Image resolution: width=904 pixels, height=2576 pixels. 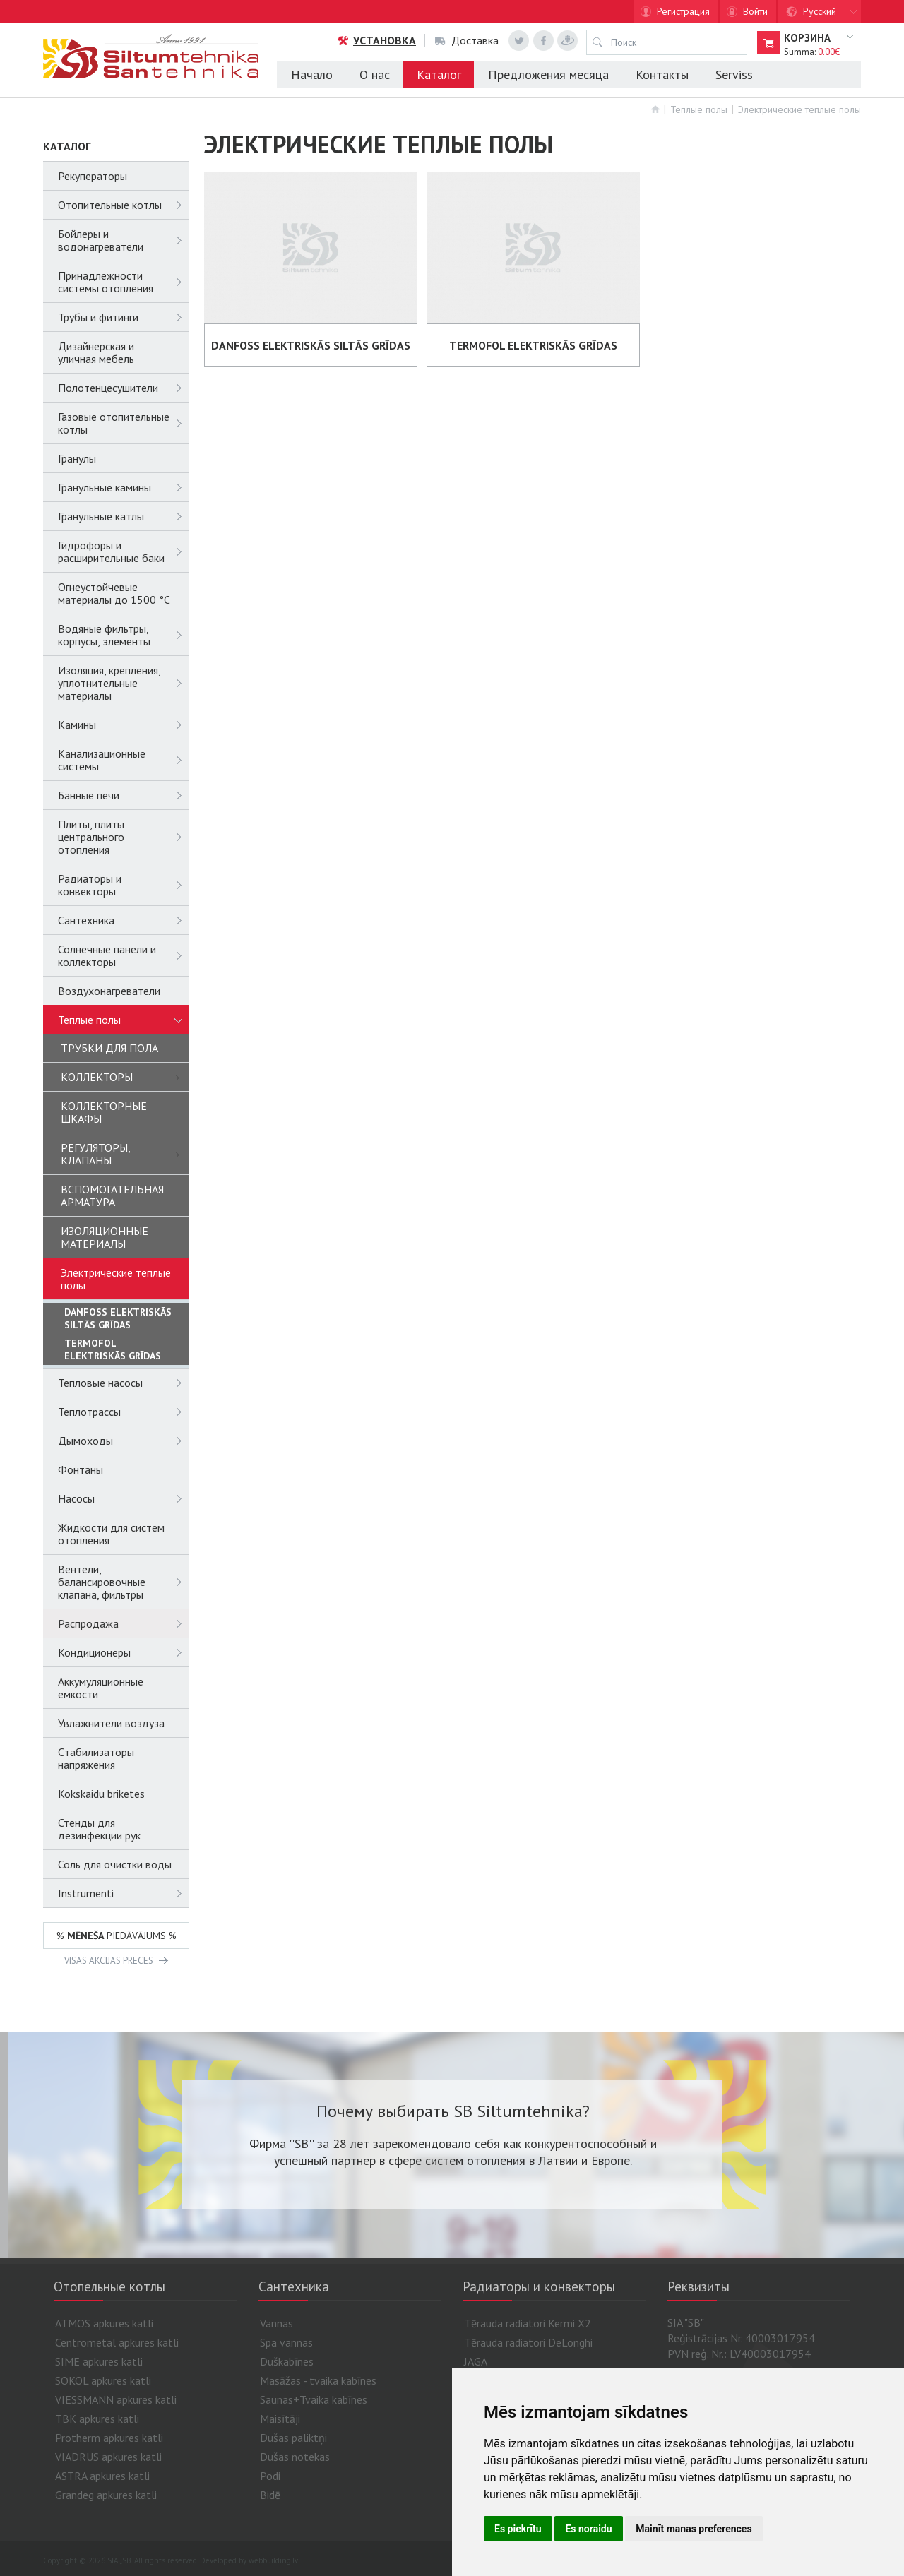 I want to click on Начало, so click(x=312, y=74).